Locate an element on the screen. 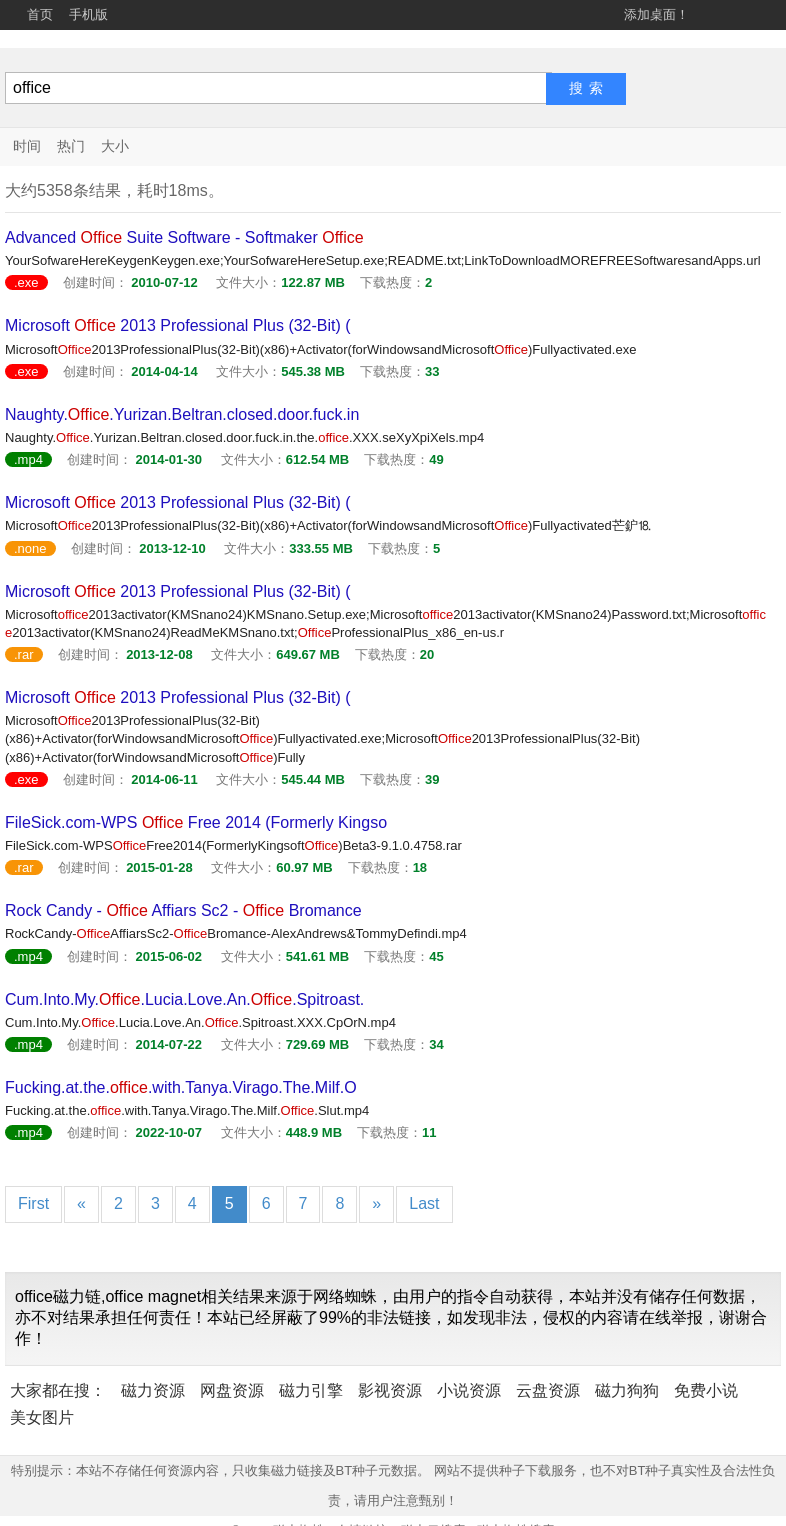 Image resolution: width=786 pixels, height=1526 pixels. 热门 is located at coordinates (71, 146).